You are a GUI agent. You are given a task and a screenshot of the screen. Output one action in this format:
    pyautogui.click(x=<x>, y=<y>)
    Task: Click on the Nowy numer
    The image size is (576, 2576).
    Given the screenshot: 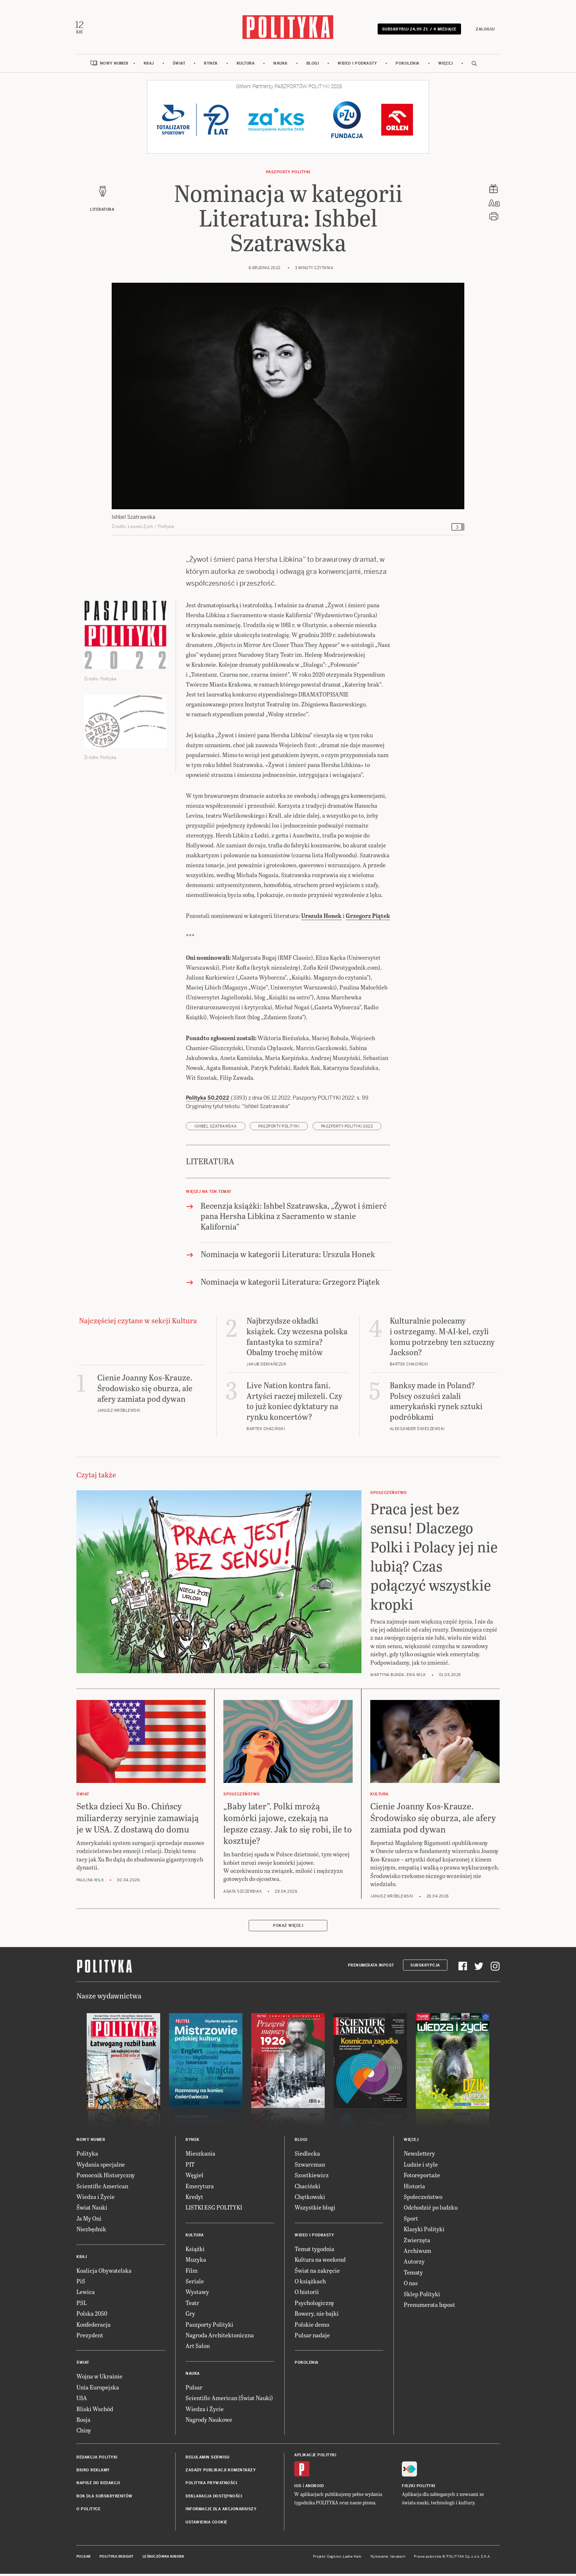 What is the action you would take?
    pyautogui.click(x=114, y=67)
    